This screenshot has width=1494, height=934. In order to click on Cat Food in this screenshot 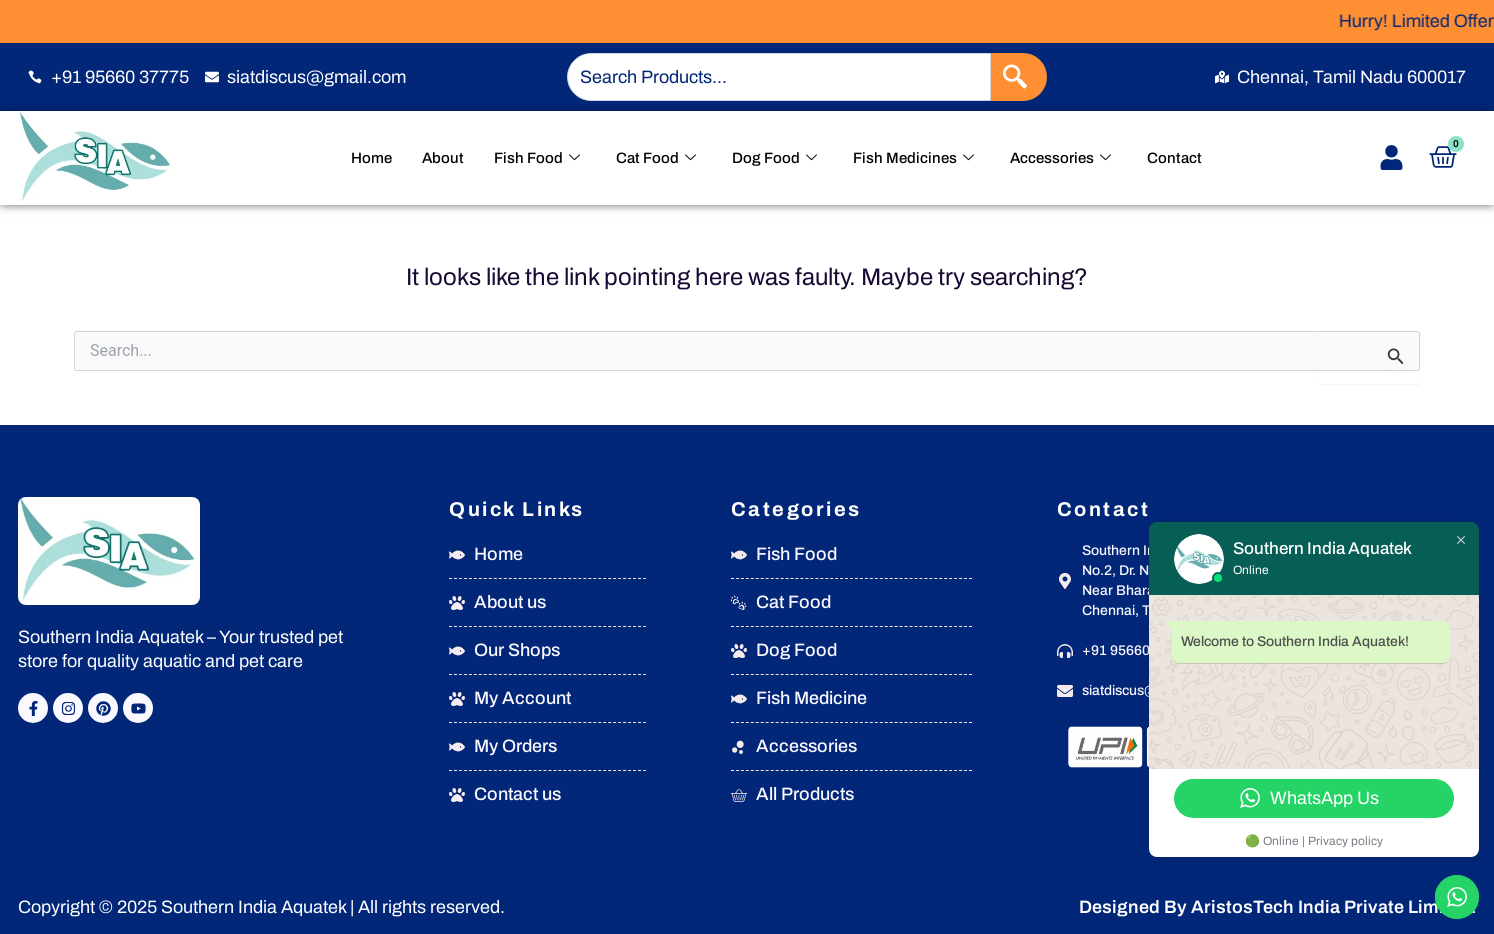, I will do `click(656, 158)`.